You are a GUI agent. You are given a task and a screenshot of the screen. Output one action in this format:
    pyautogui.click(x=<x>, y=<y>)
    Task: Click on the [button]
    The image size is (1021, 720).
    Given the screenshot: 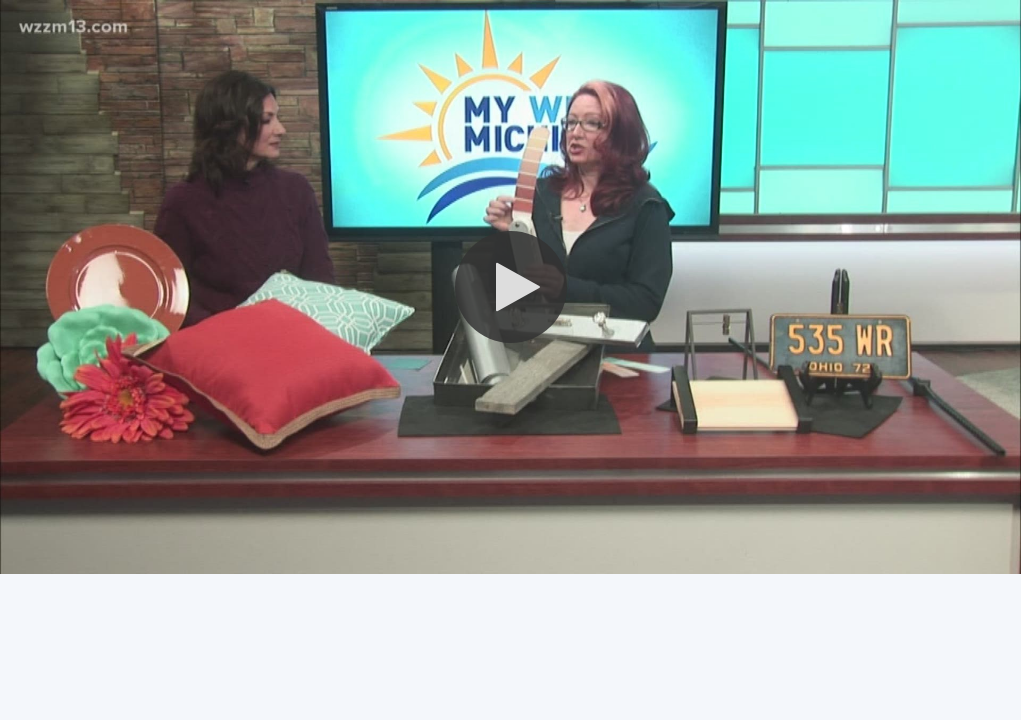 What is the action you would take?
    pyautogui.click(x=511, y=287)
    